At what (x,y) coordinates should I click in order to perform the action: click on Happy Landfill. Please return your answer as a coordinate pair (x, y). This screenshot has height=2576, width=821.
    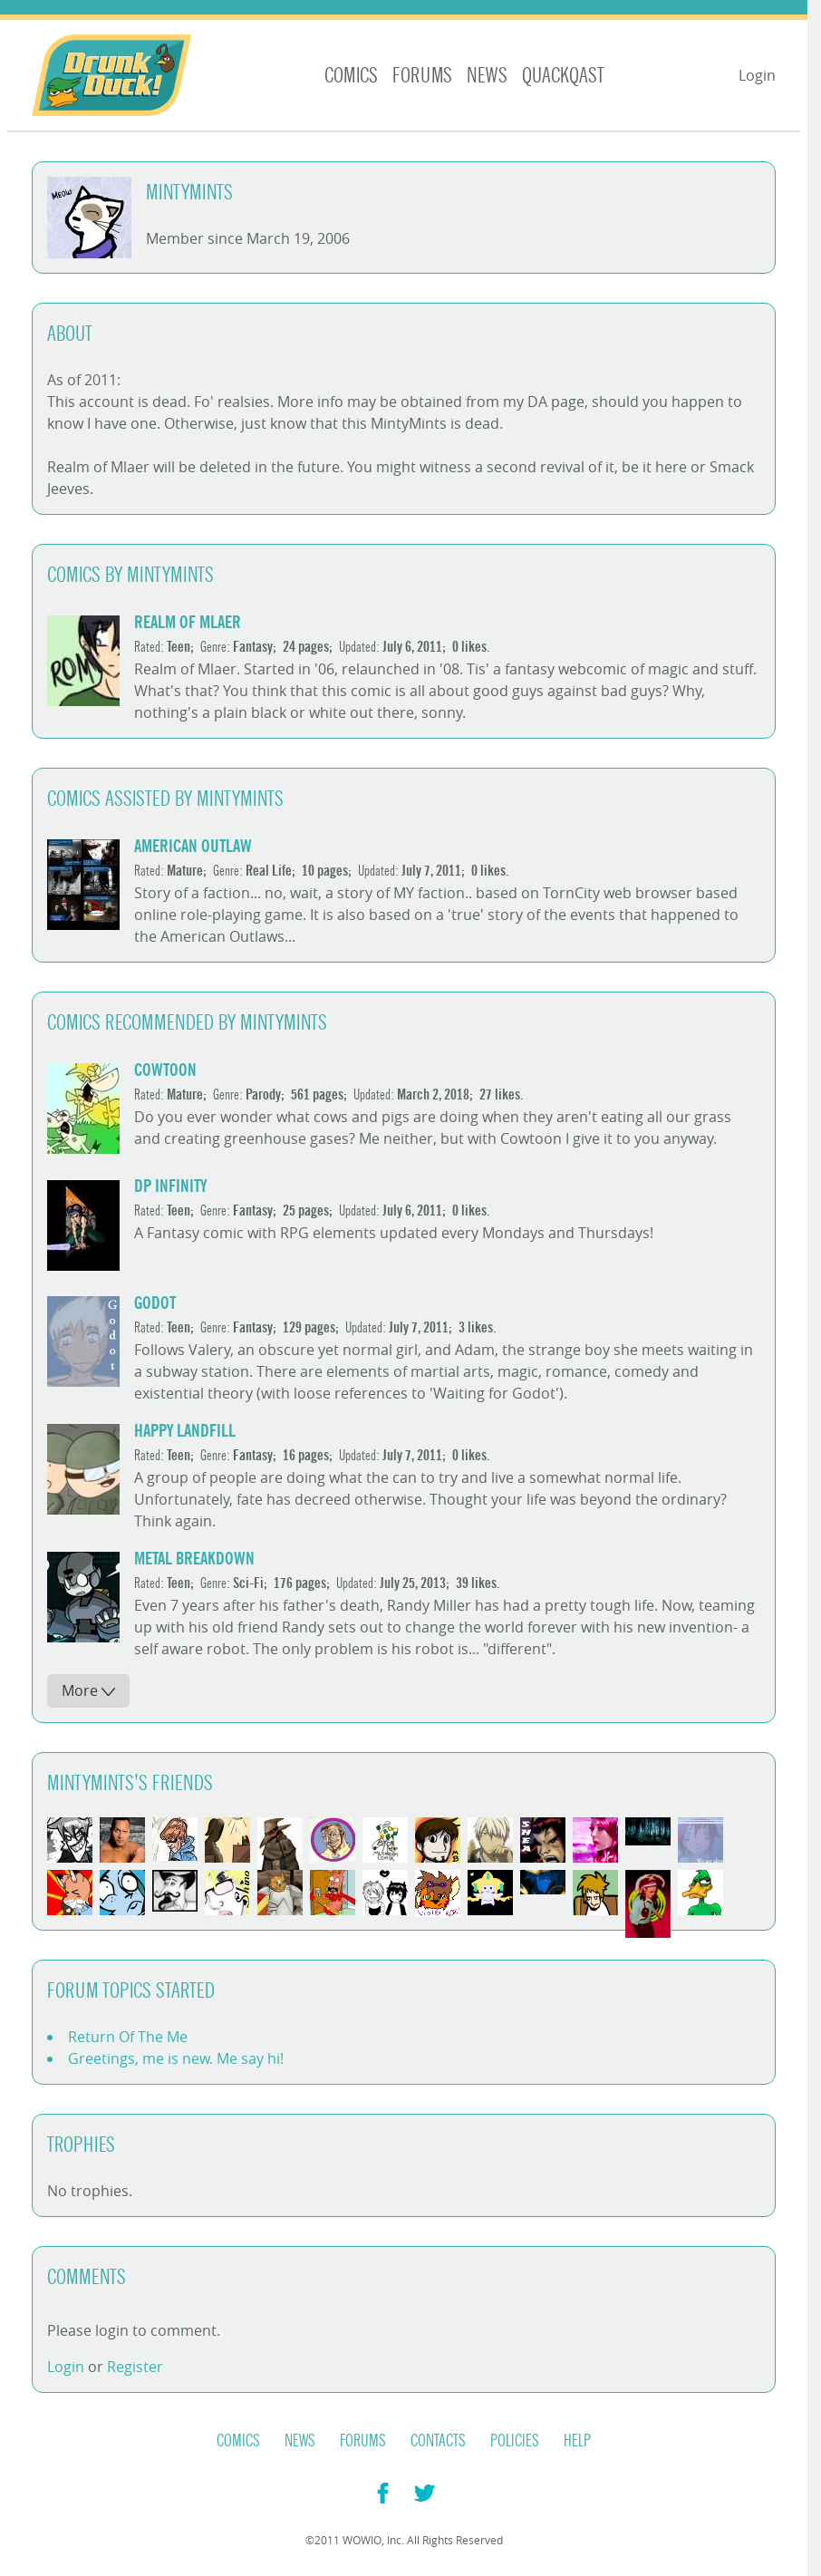
    Looking at the image, I should click on (185, 1430).